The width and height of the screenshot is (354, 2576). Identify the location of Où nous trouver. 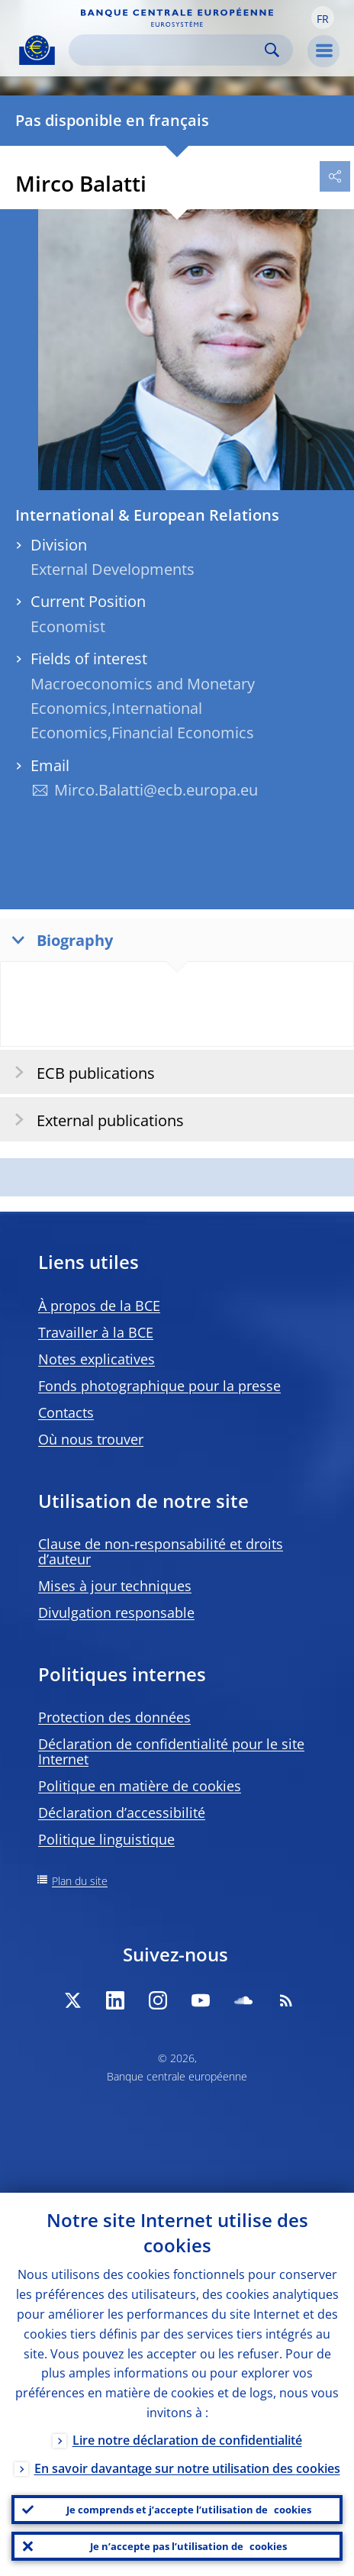
(90, 1439).